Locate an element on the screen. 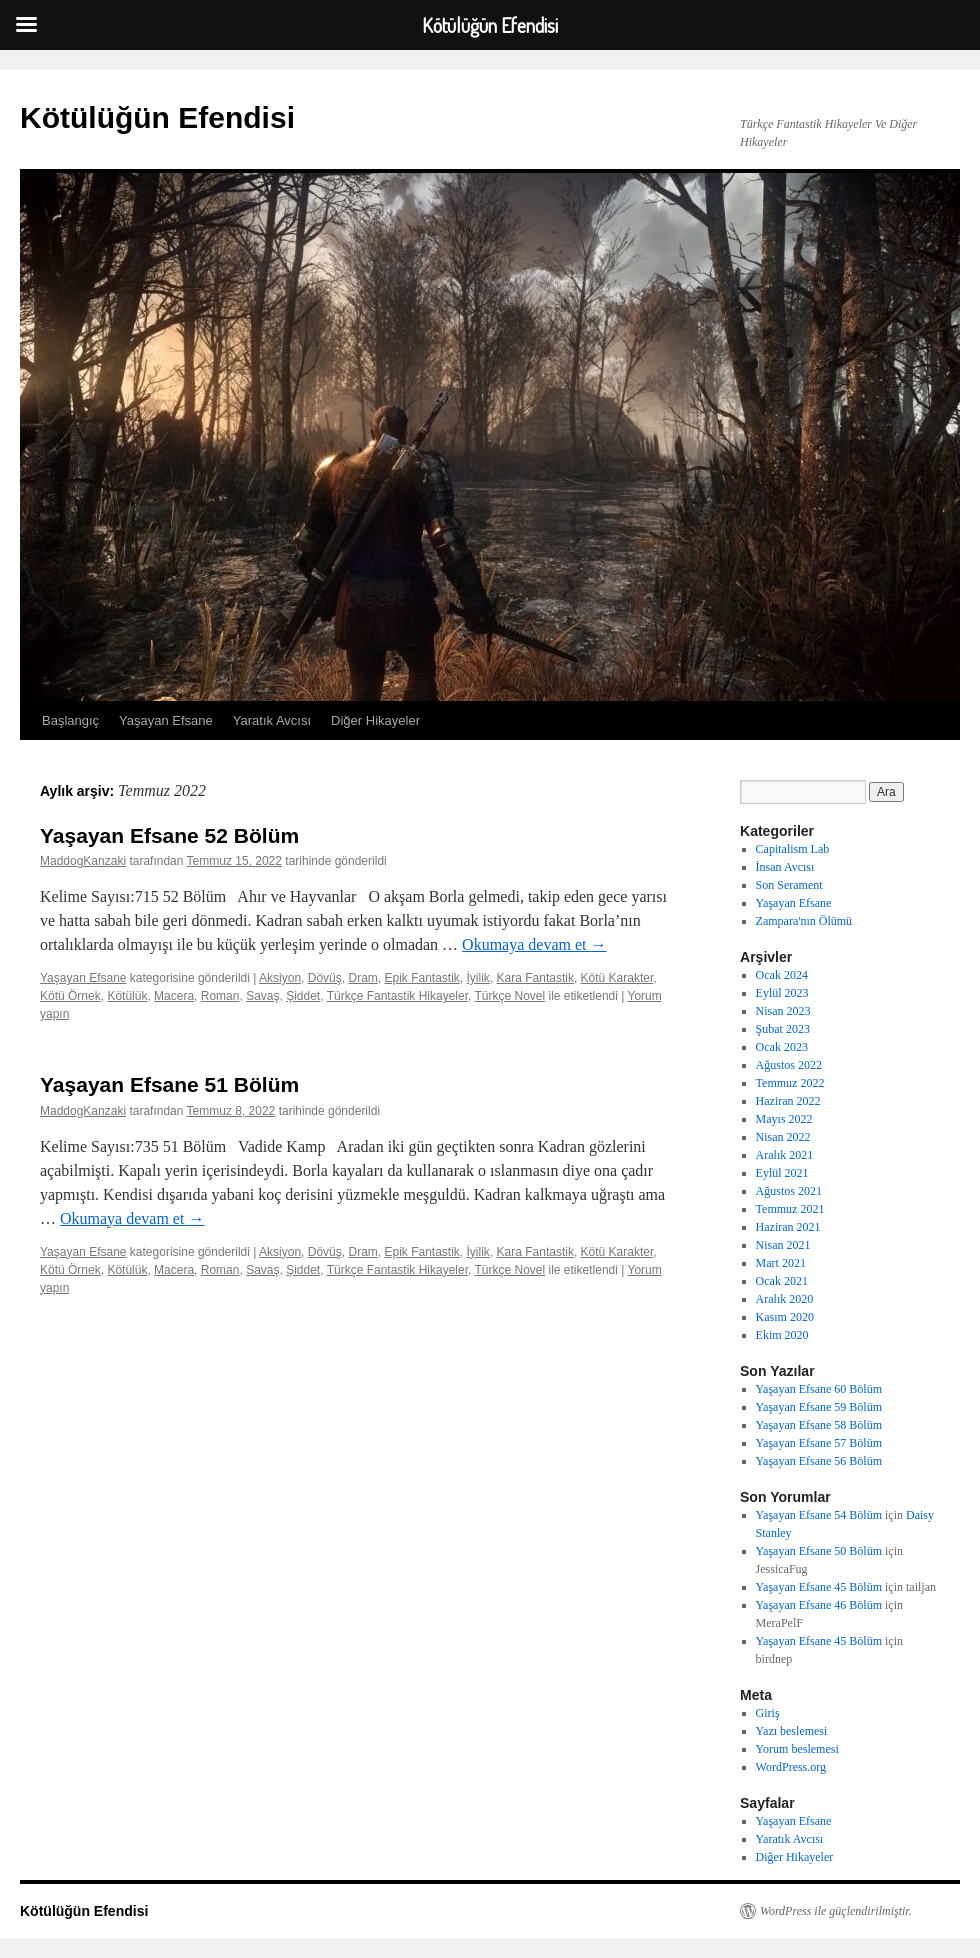  Ağustos 2021 is located at coordinates (789, 1191).